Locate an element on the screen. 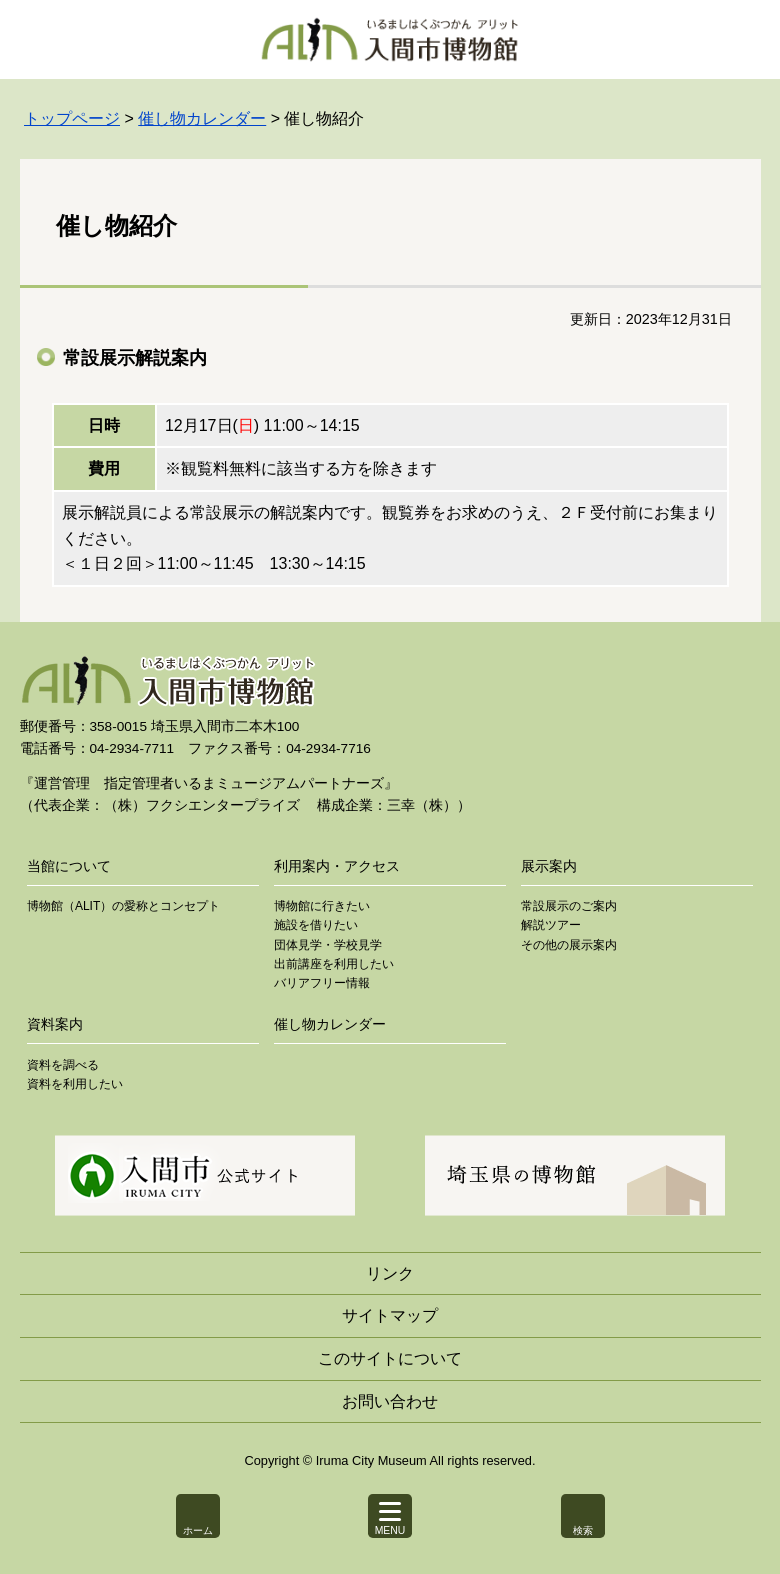 Image resolution: width=780 pixels, height=1574 pixels. 利用案内・アクセス is located at coordinates (337, 866).